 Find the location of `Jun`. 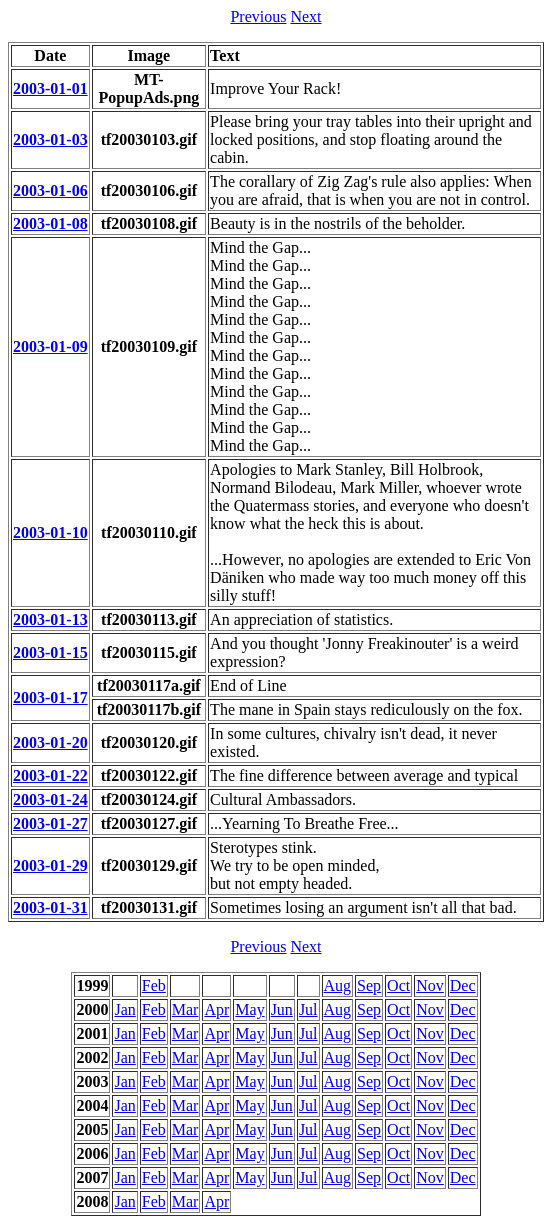

Jun is located at coordinates (282, 1009).